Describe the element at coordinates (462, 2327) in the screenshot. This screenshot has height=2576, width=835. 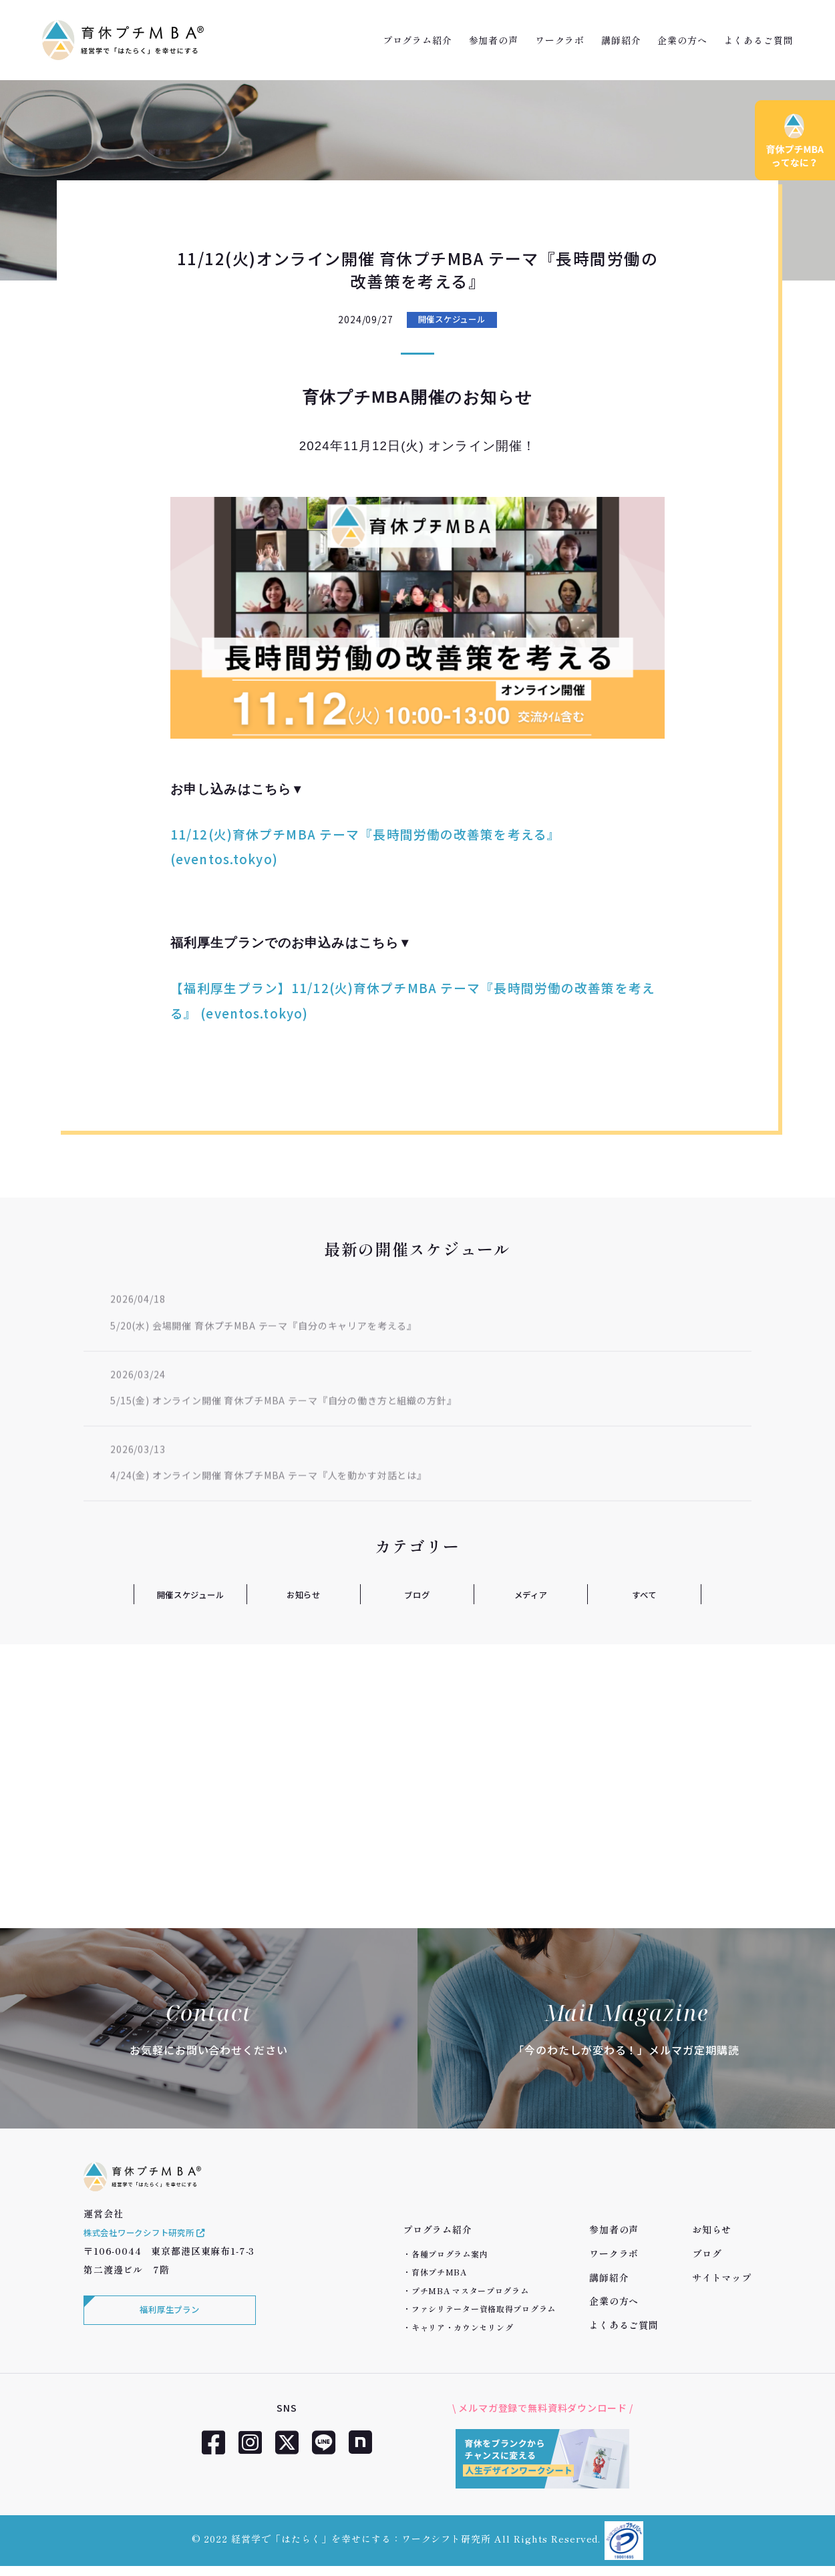
I see `キャリア・カウンセリング` at that location.